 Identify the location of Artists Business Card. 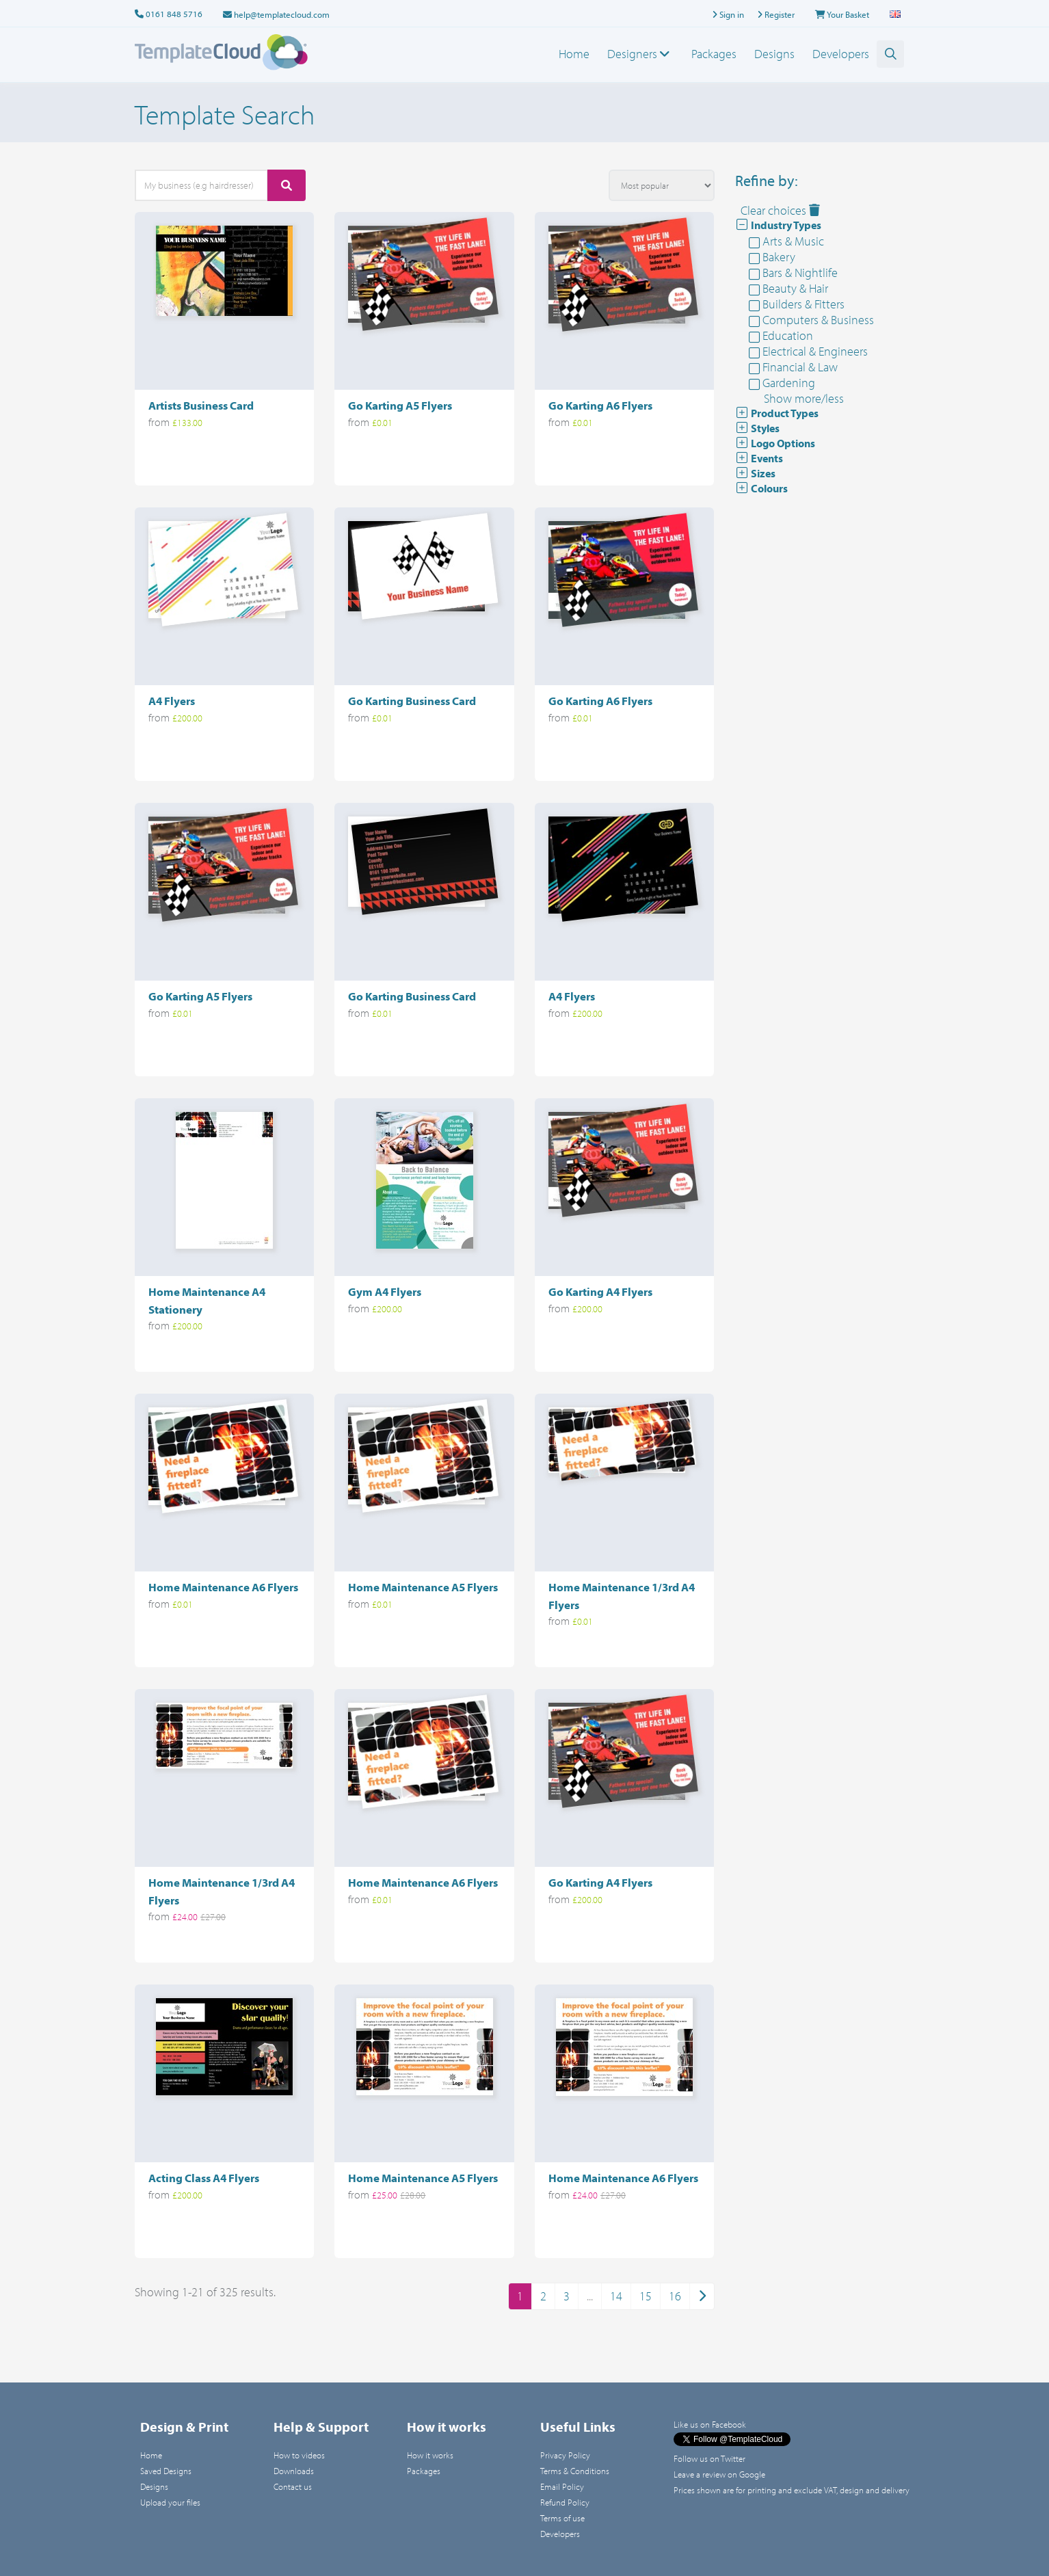
(201, 405).